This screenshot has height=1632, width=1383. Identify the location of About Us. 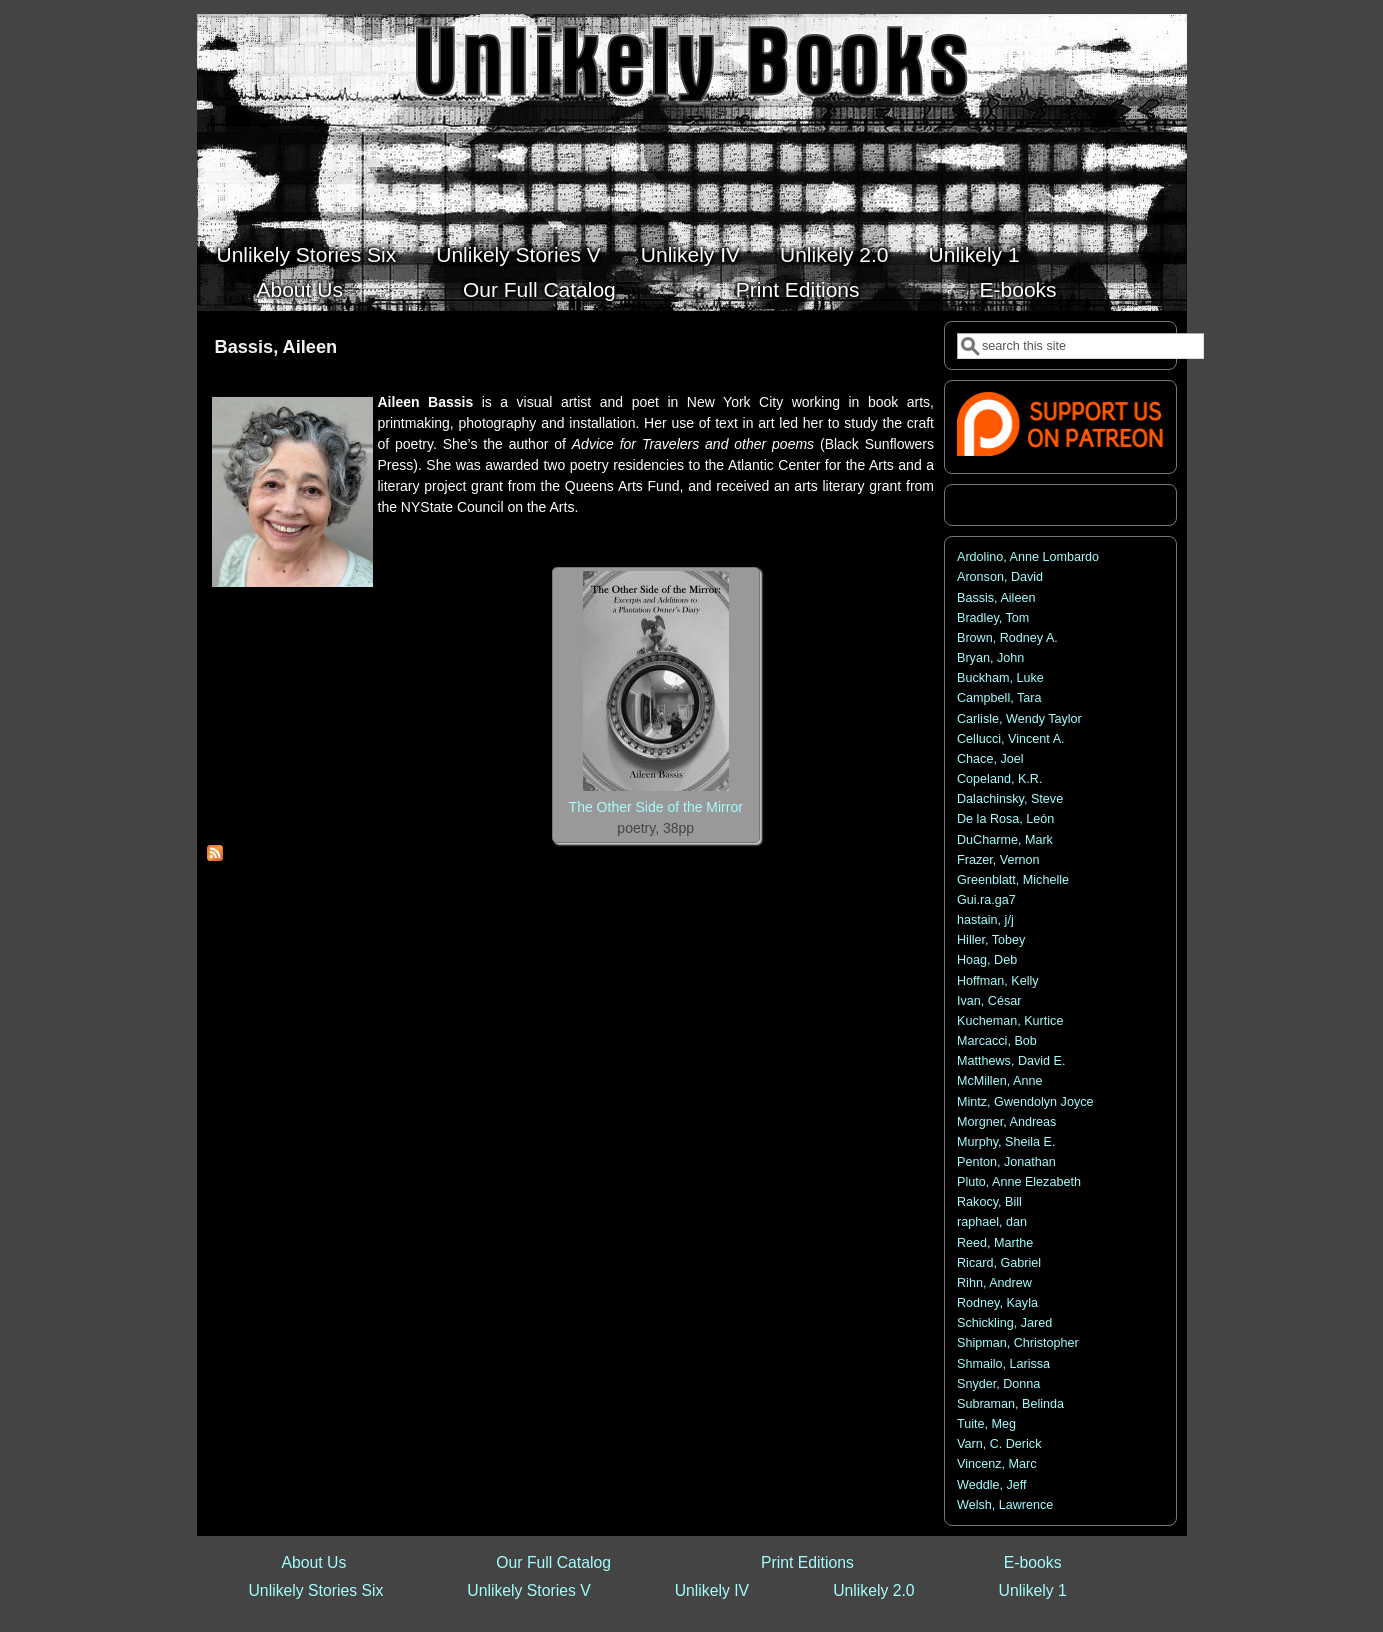
(300, 289).